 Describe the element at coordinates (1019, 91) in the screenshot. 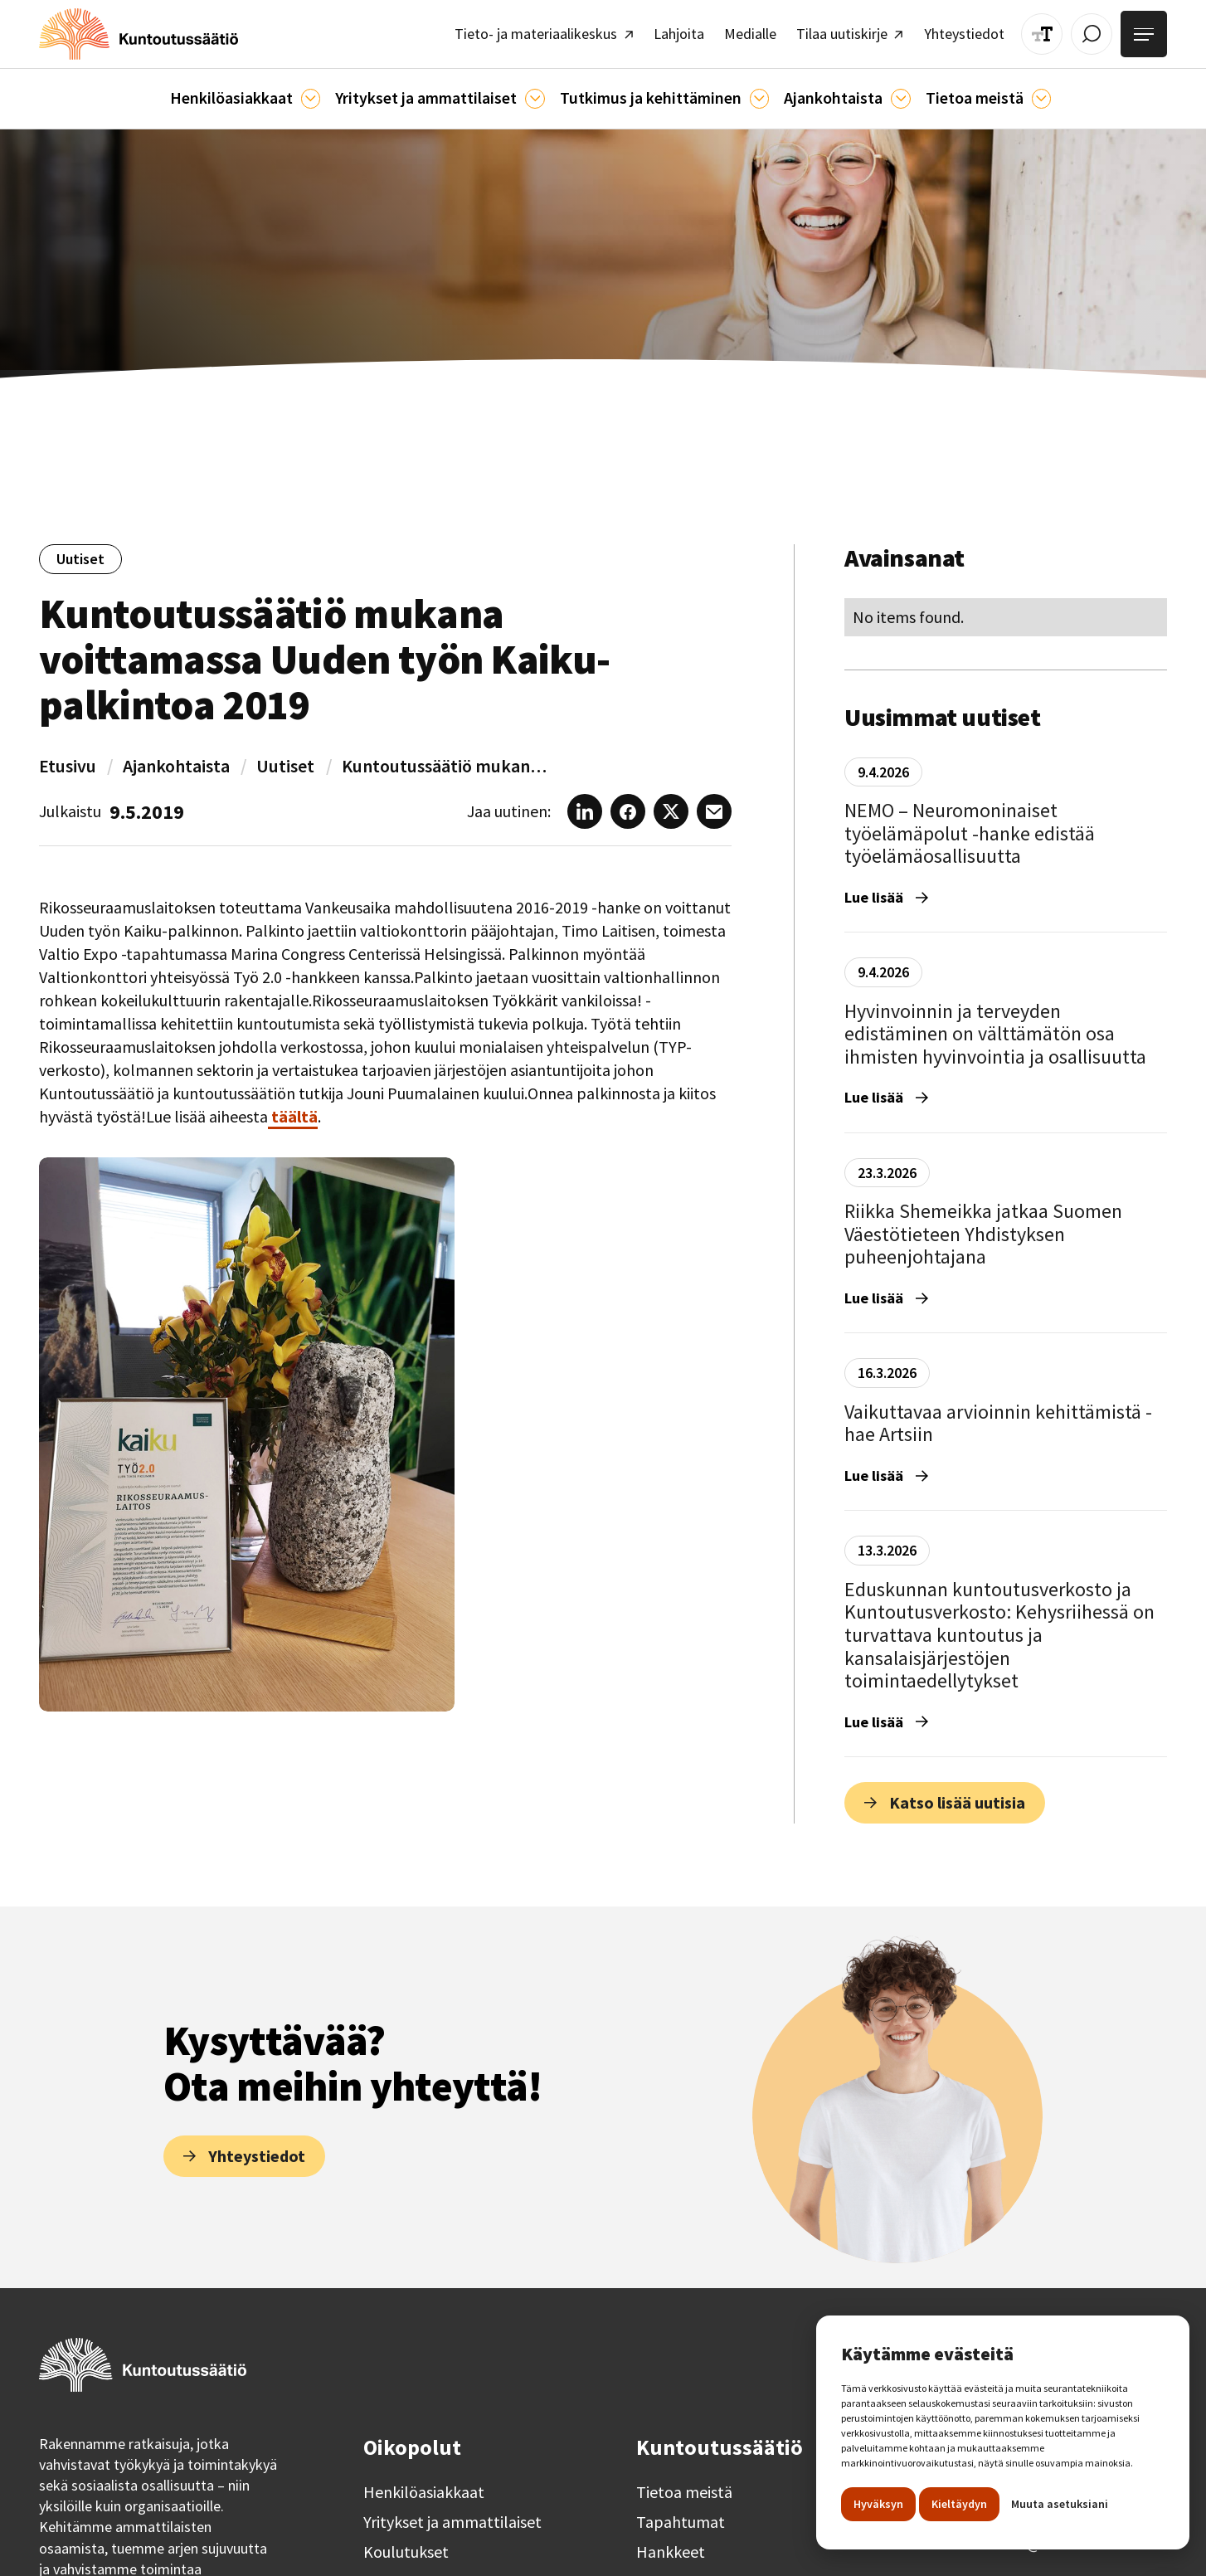

I see `[Tietoa meistä]` at that location.